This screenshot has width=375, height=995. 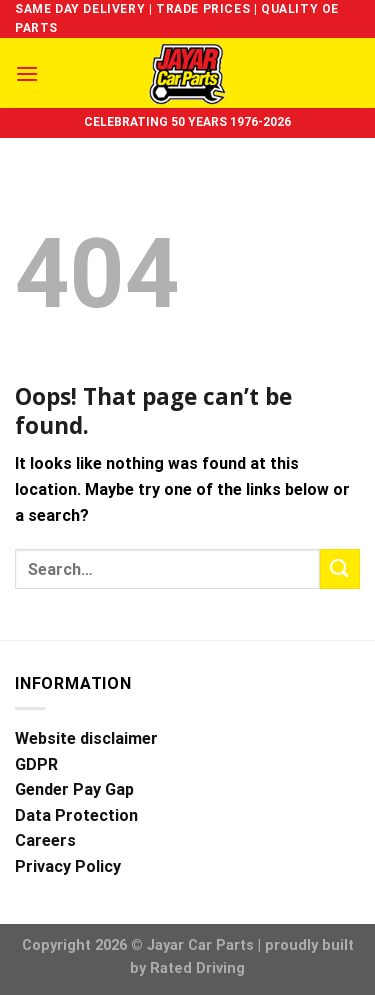 I want to click on Rated Driving, so click(x=197, y=968).